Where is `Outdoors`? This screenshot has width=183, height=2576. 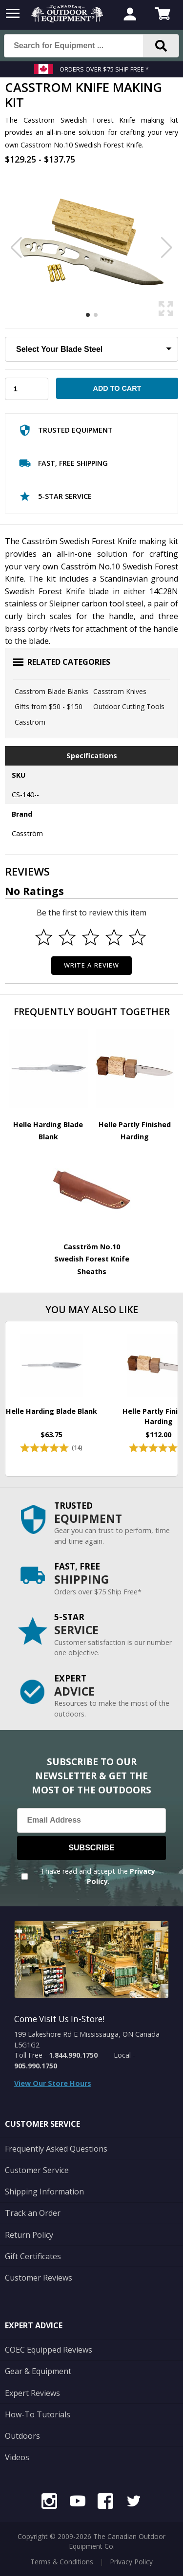
Outdoors is located at coordinates (22, 2435).